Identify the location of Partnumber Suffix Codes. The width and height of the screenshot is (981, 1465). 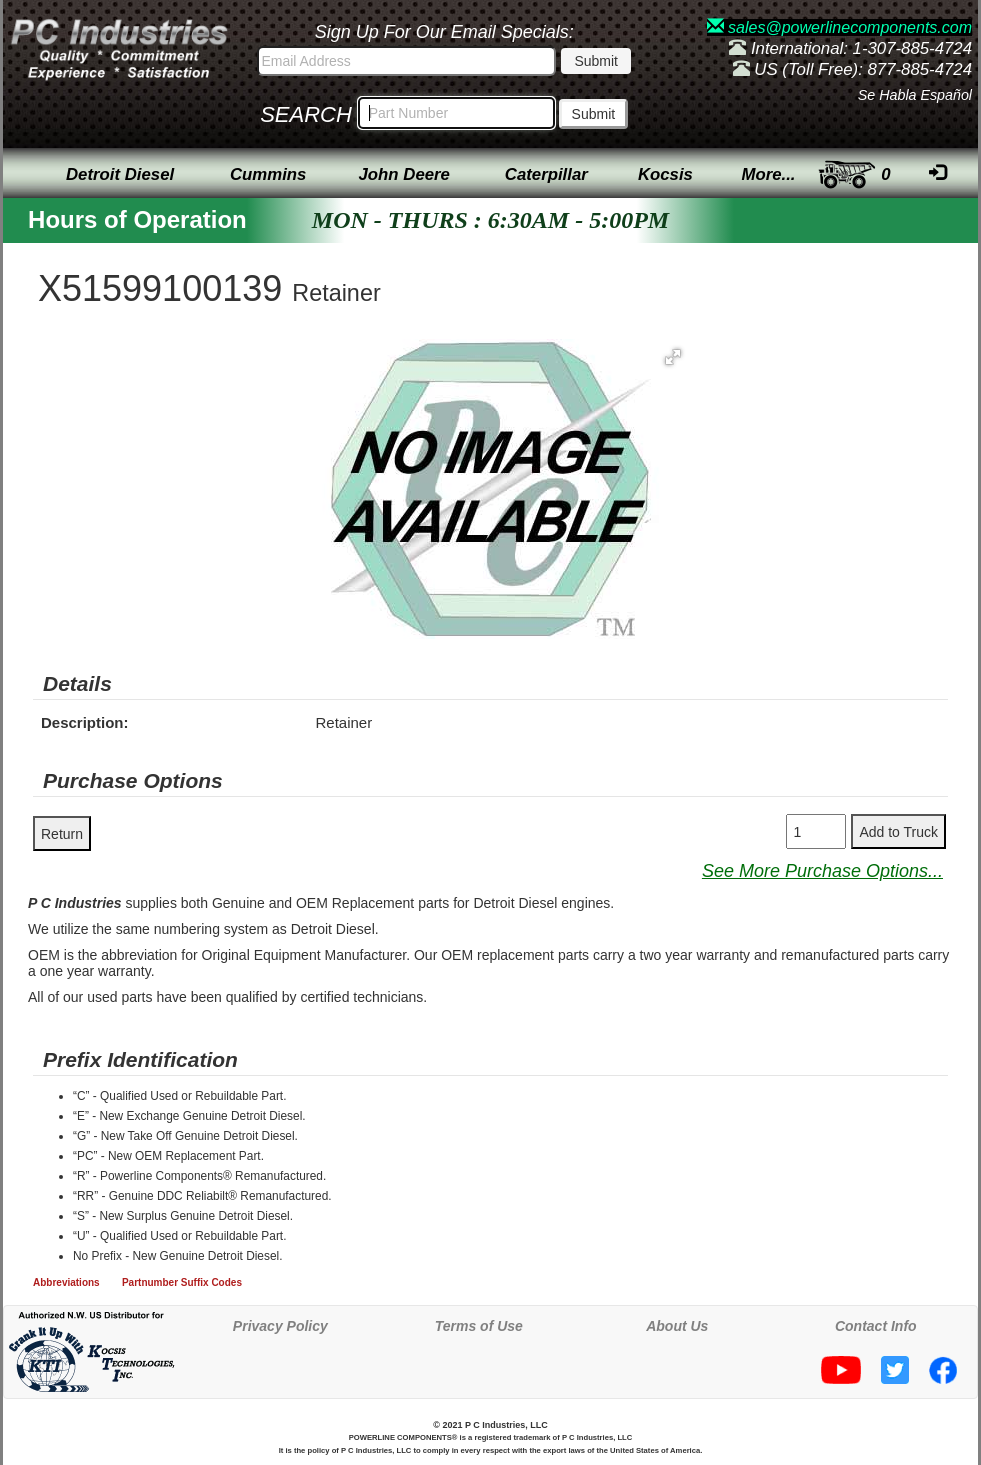
(182, 1282).